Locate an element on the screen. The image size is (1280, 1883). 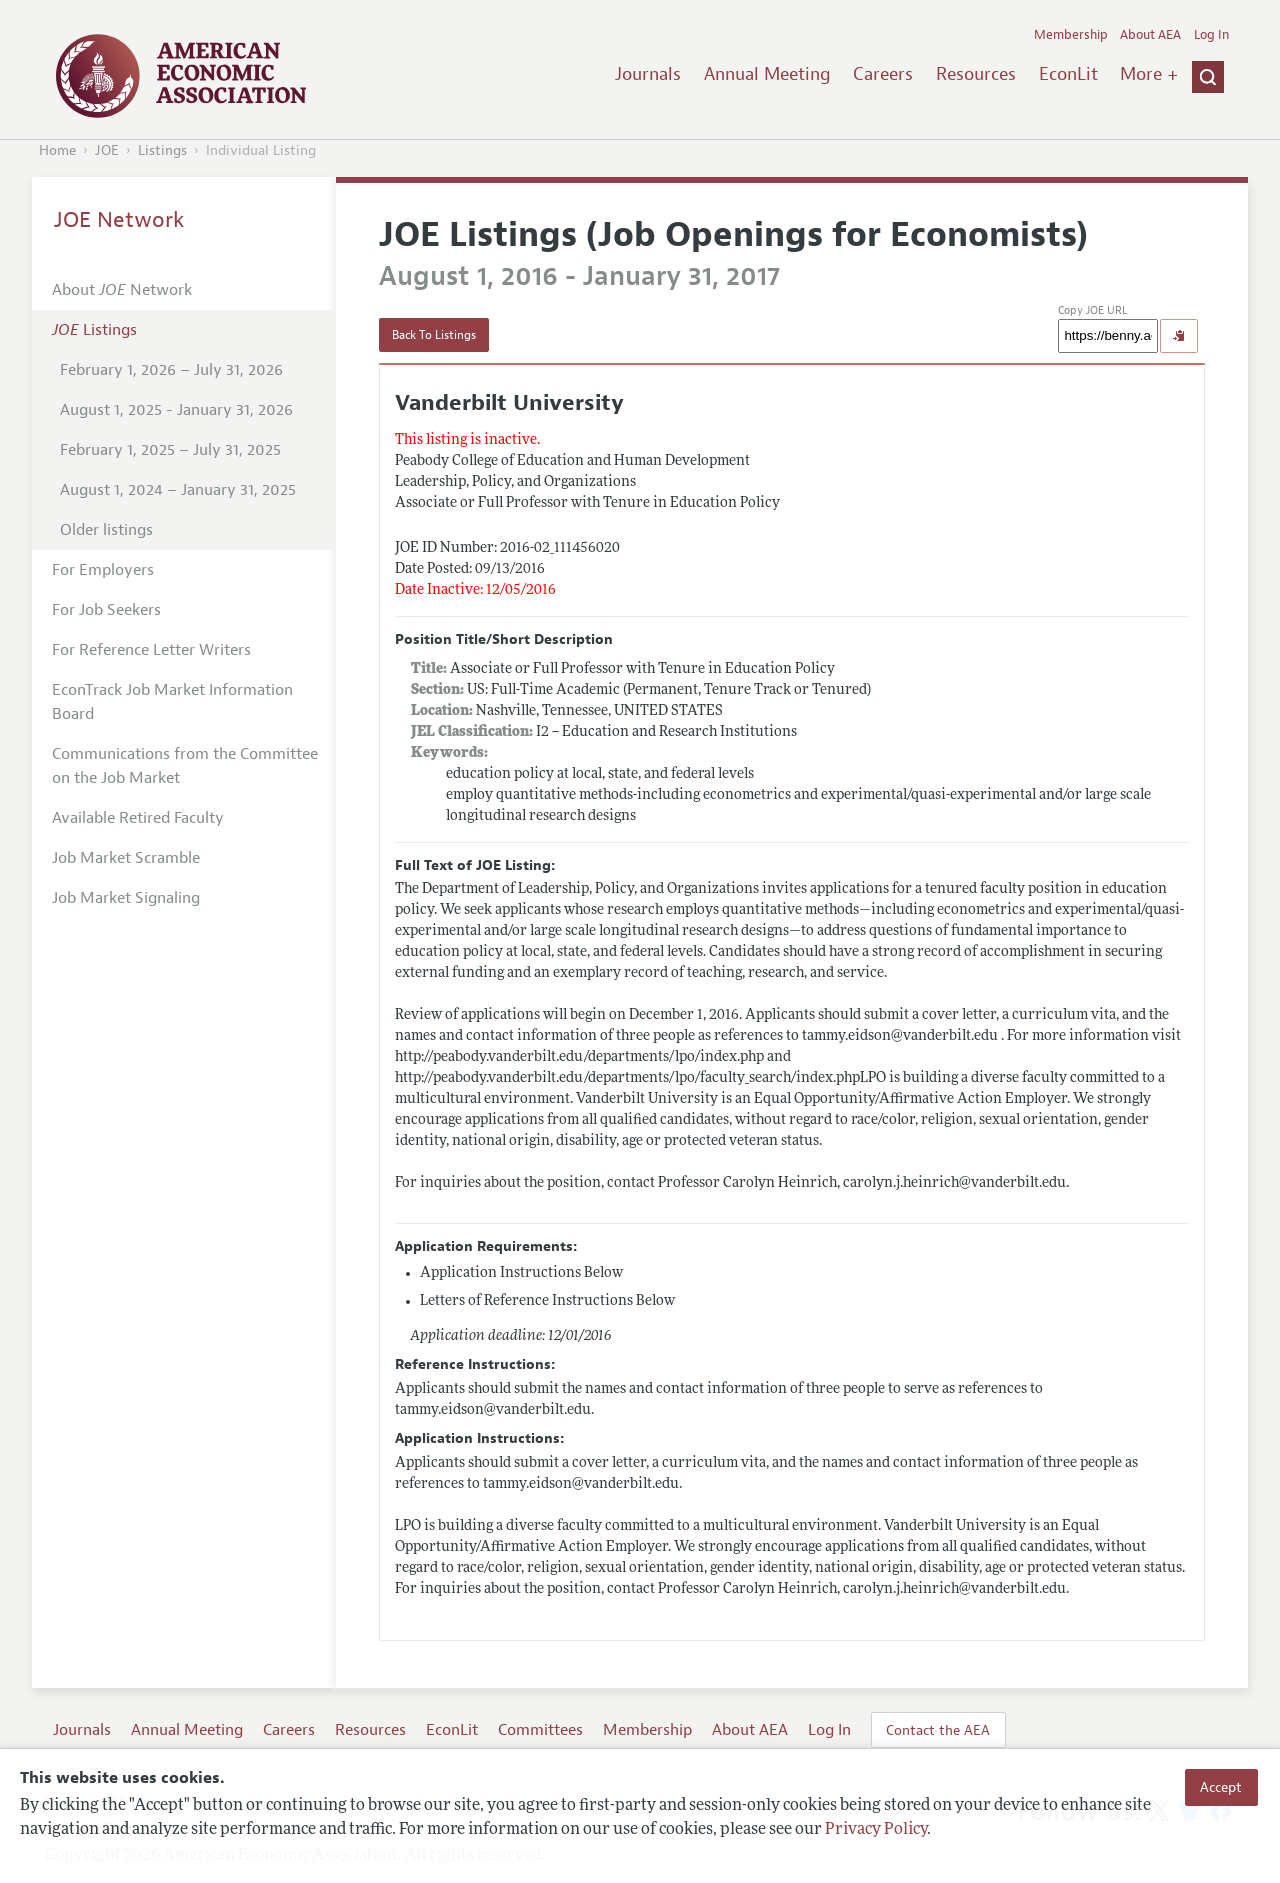
EconTrack Job Market Information Board is located at coordinates (172, 702).